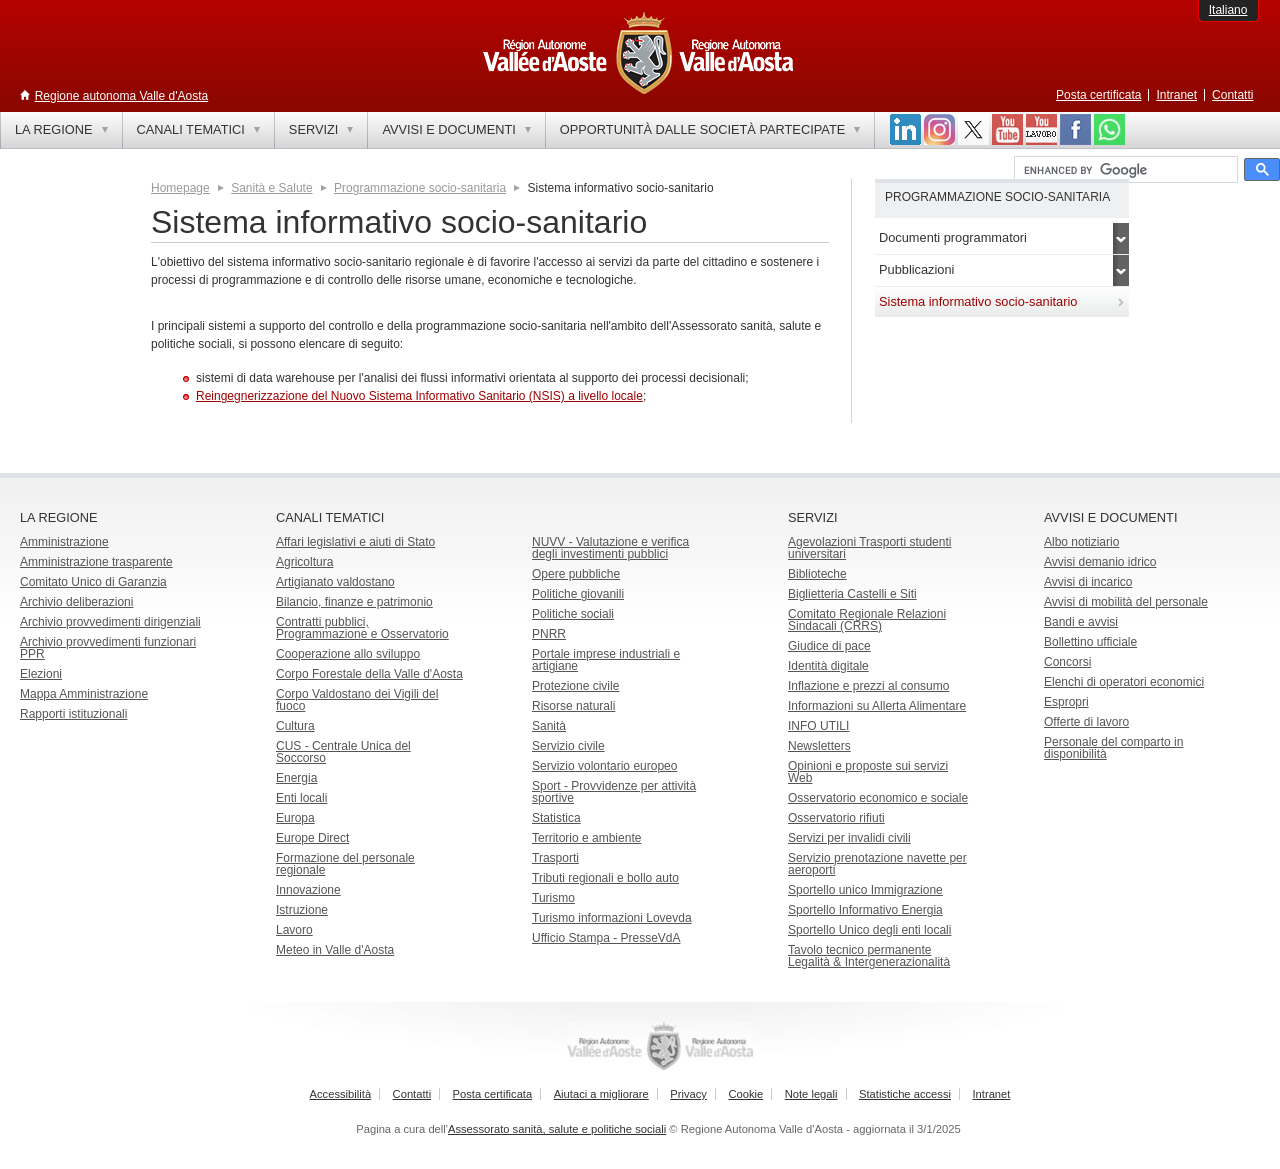 This screenshot has width=1280, height=1169. What do you see at coordinates (606, 938) in the screenshot?
I see `Ufficio Stampa - PresseVdA` at bounding box center [606, 938].